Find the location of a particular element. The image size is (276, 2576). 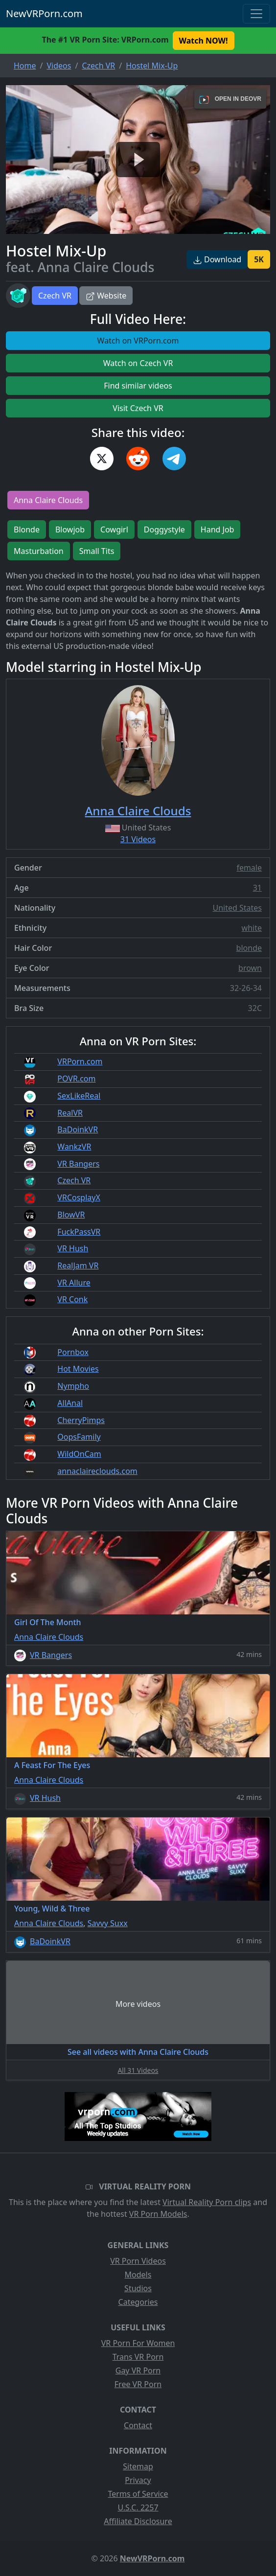

Nympho is located at coordinates (73, 1385).